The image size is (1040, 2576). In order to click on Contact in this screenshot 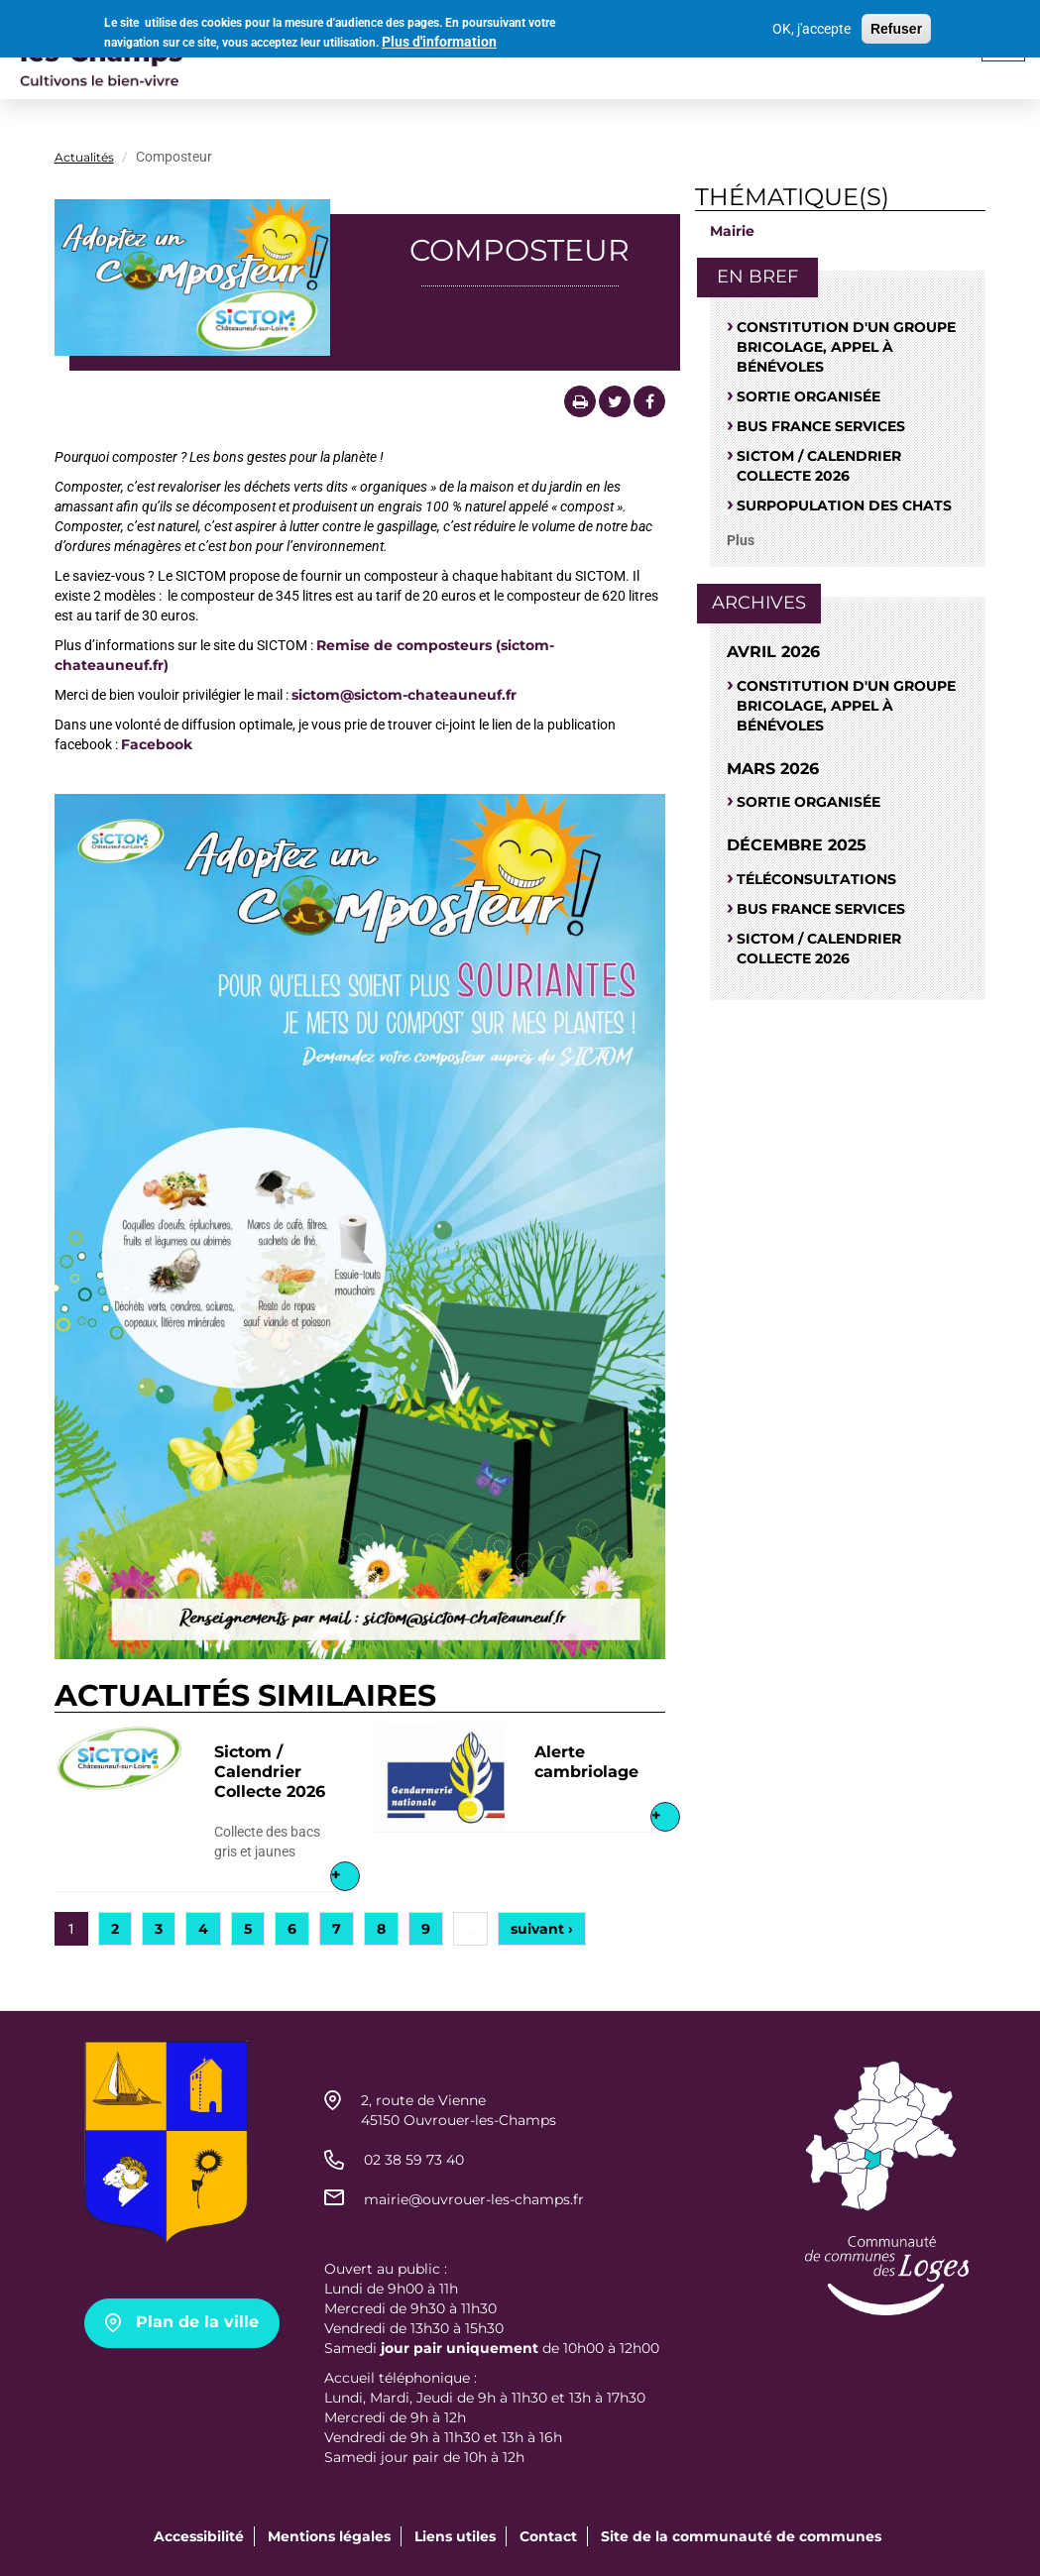, I will do `click(548, 2536)`.